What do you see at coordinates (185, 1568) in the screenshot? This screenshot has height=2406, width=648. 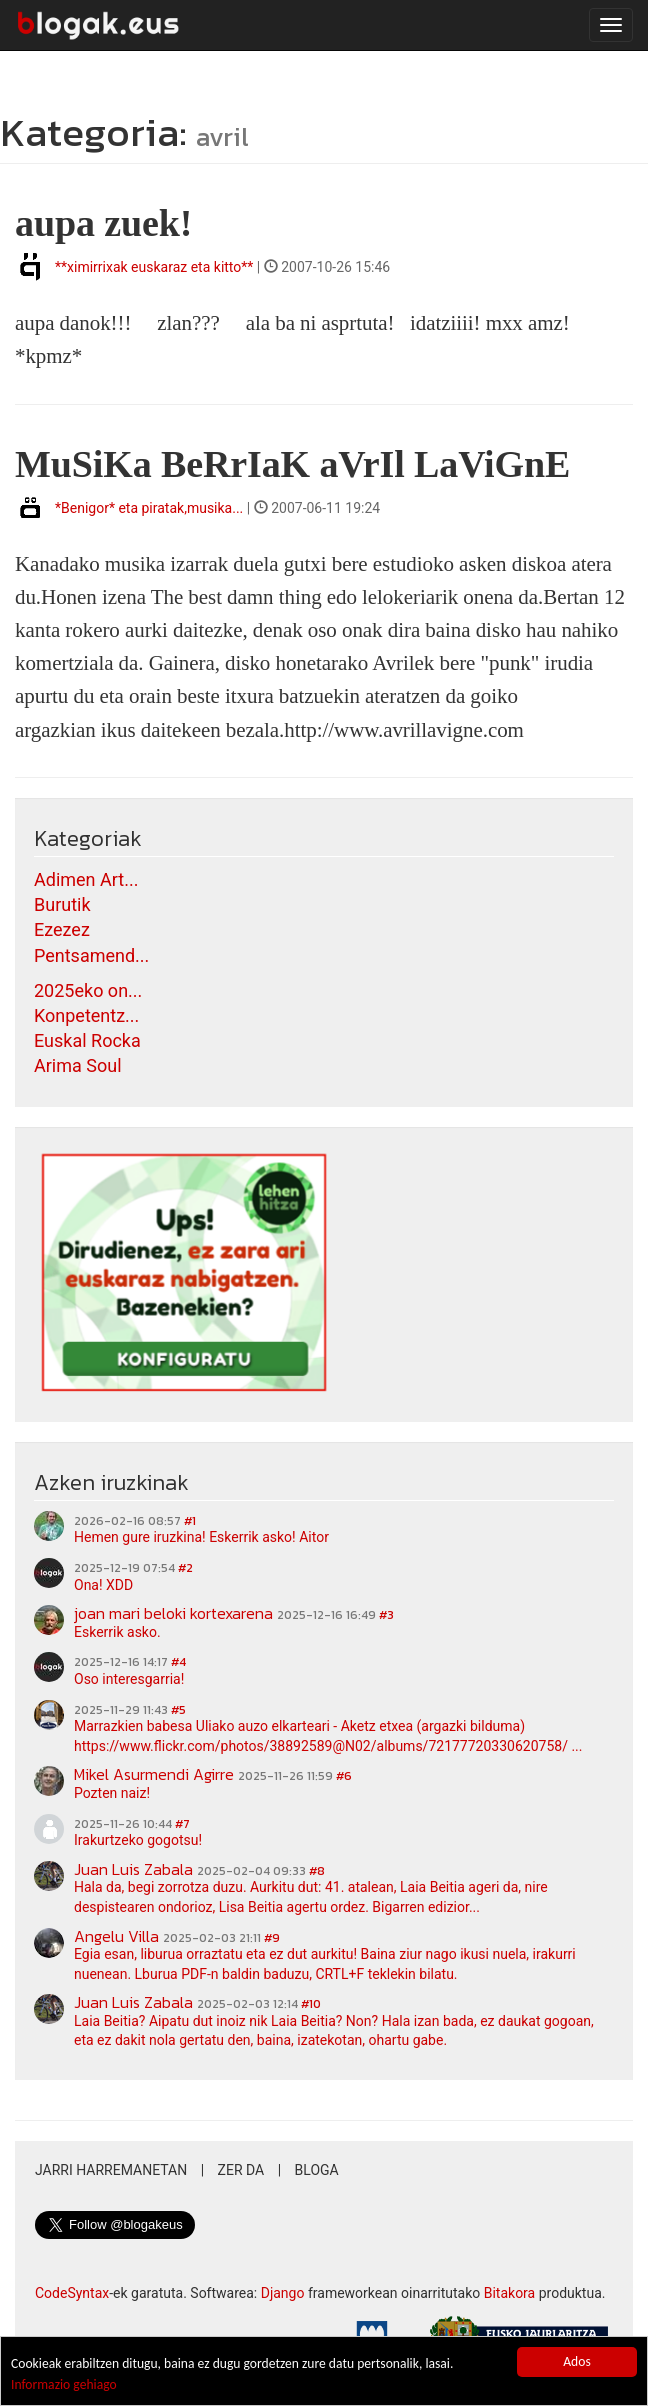 I see `#2` at bounding box center [185, 1568].